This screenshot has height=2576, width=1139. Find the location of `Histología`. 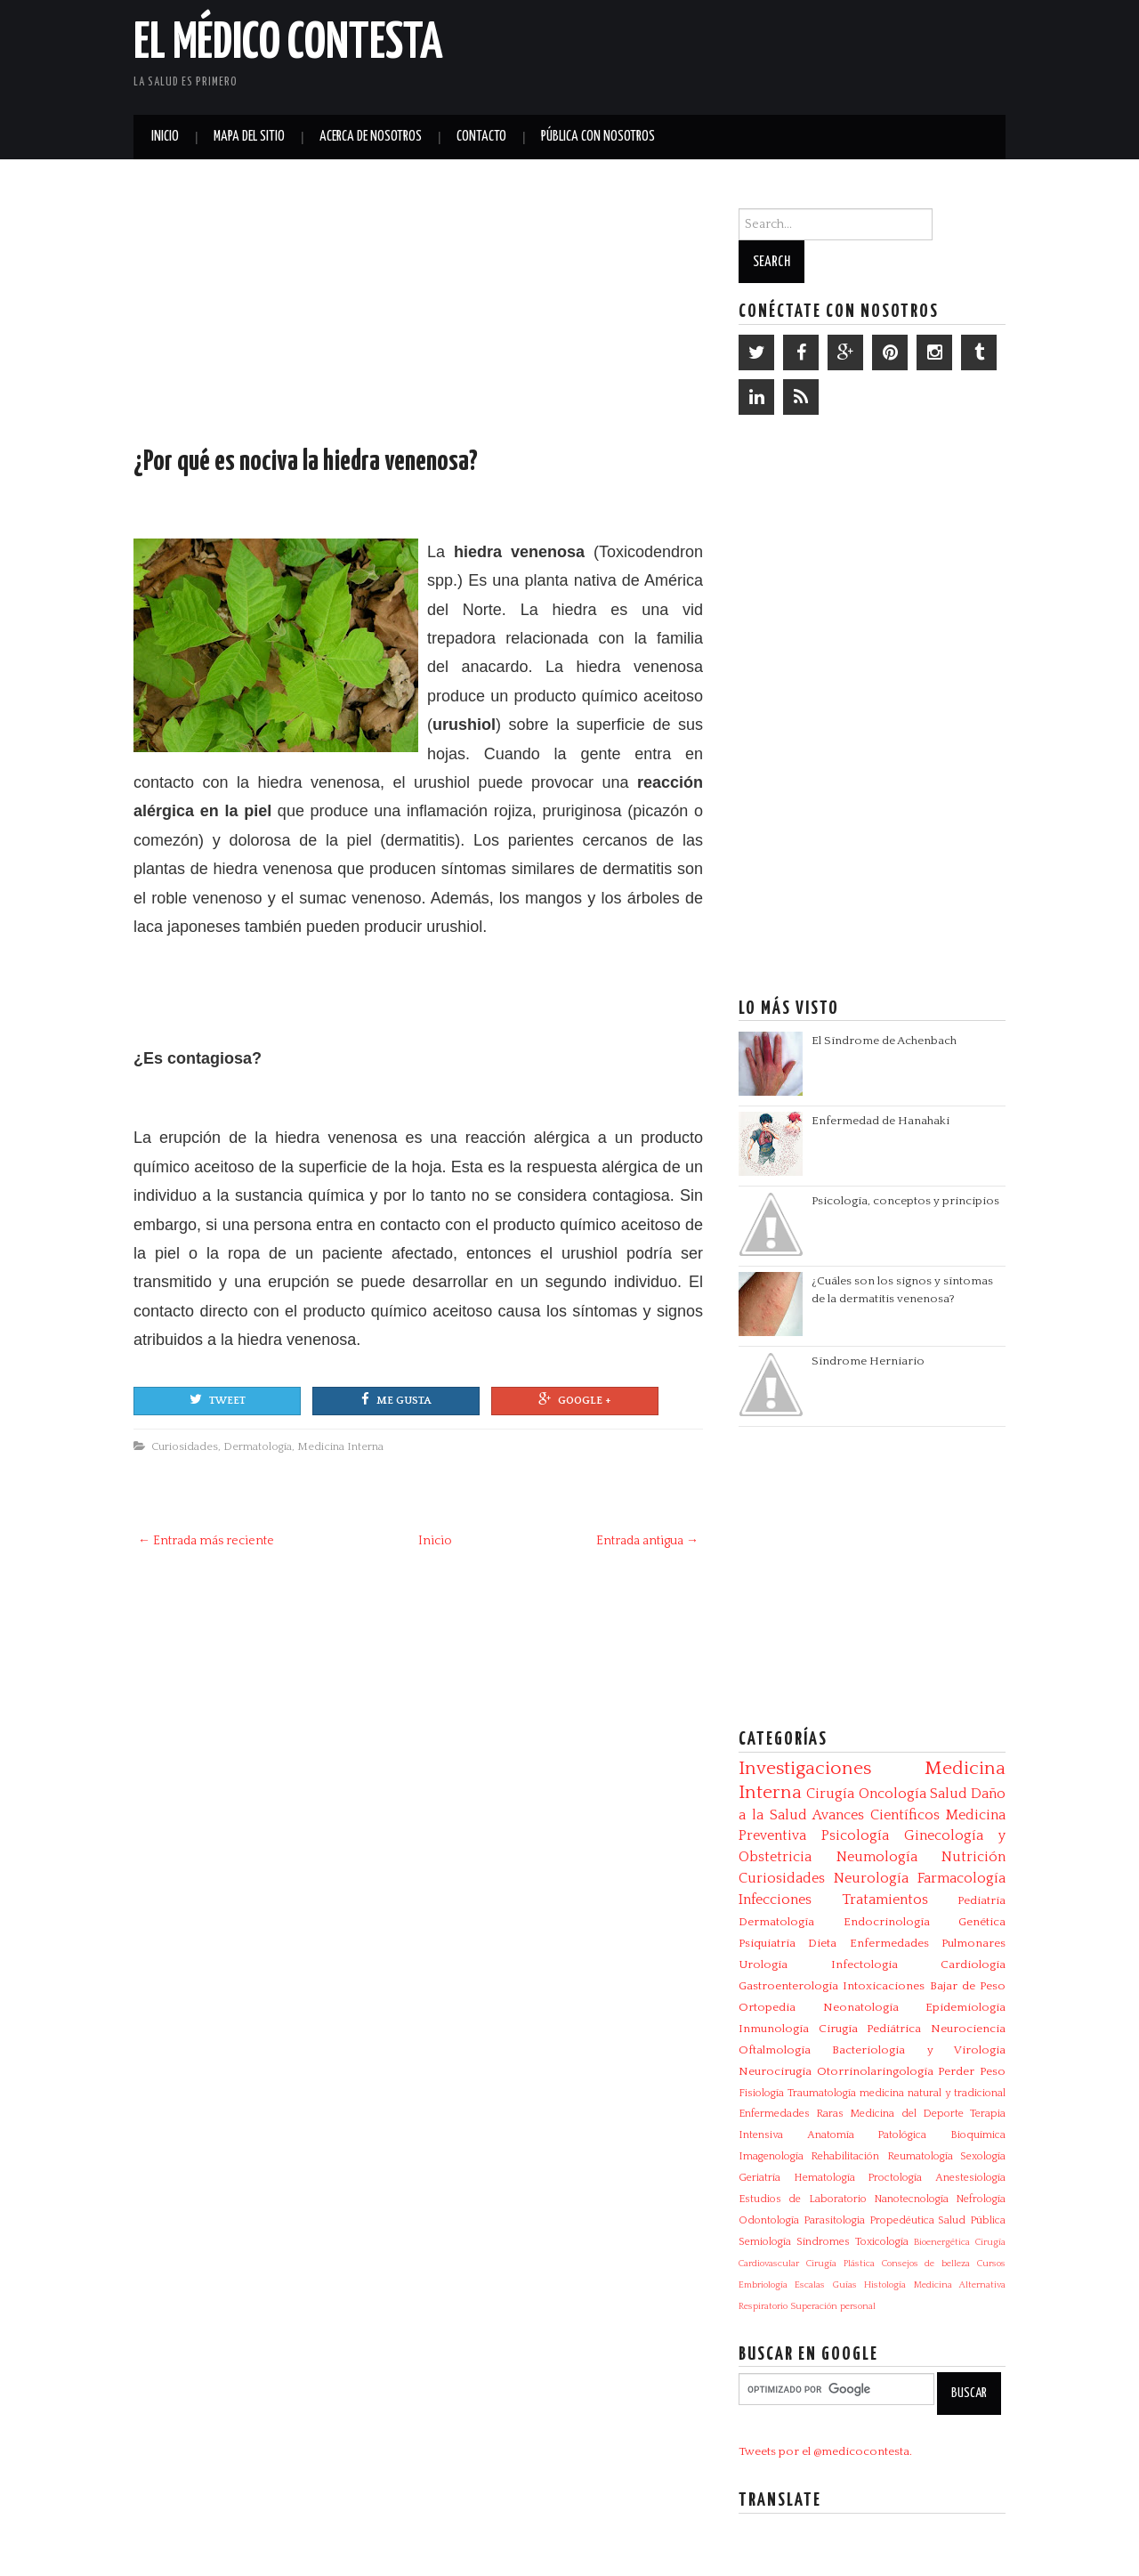

Histología is located at coordinates (885, 2285).